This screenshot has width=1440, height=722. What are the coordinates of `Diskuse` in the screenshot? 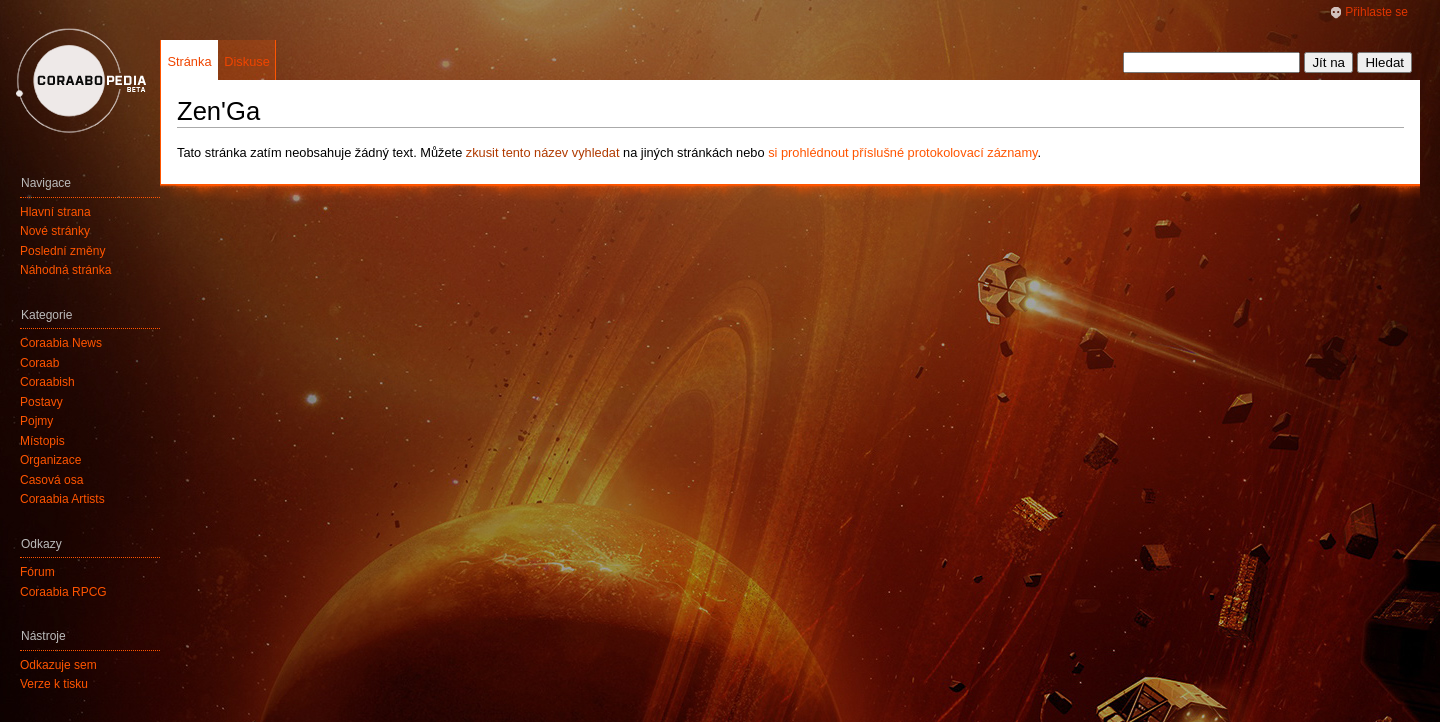 It's located at (247, 61).